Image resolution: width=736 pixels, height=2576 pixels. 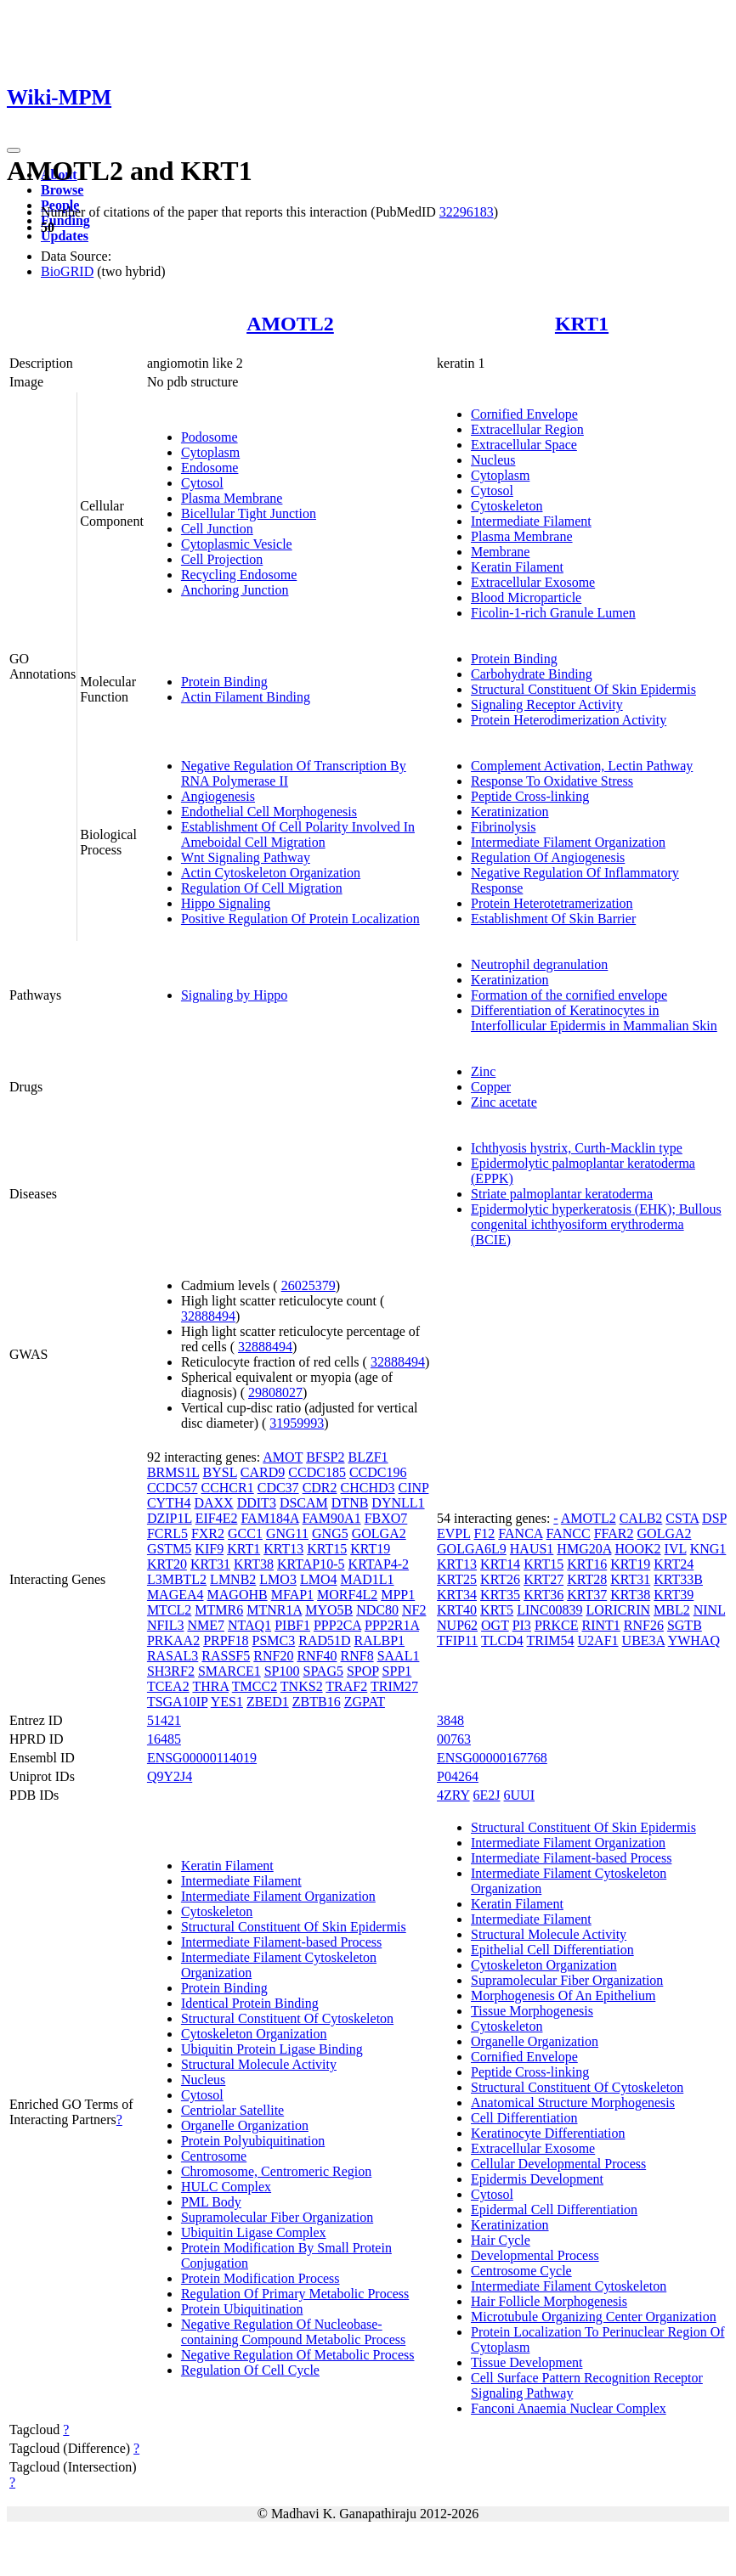 I want to click on NME7, so click(x=205, y=1625).